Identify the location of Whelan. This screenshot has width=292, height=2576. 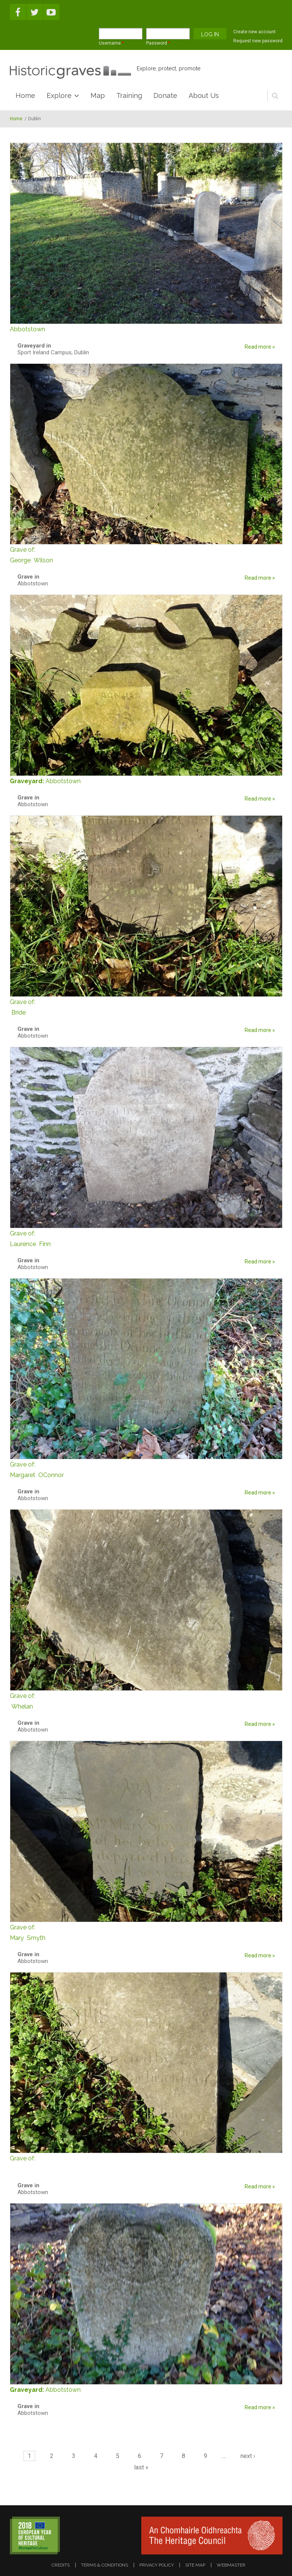
(146, 1700).